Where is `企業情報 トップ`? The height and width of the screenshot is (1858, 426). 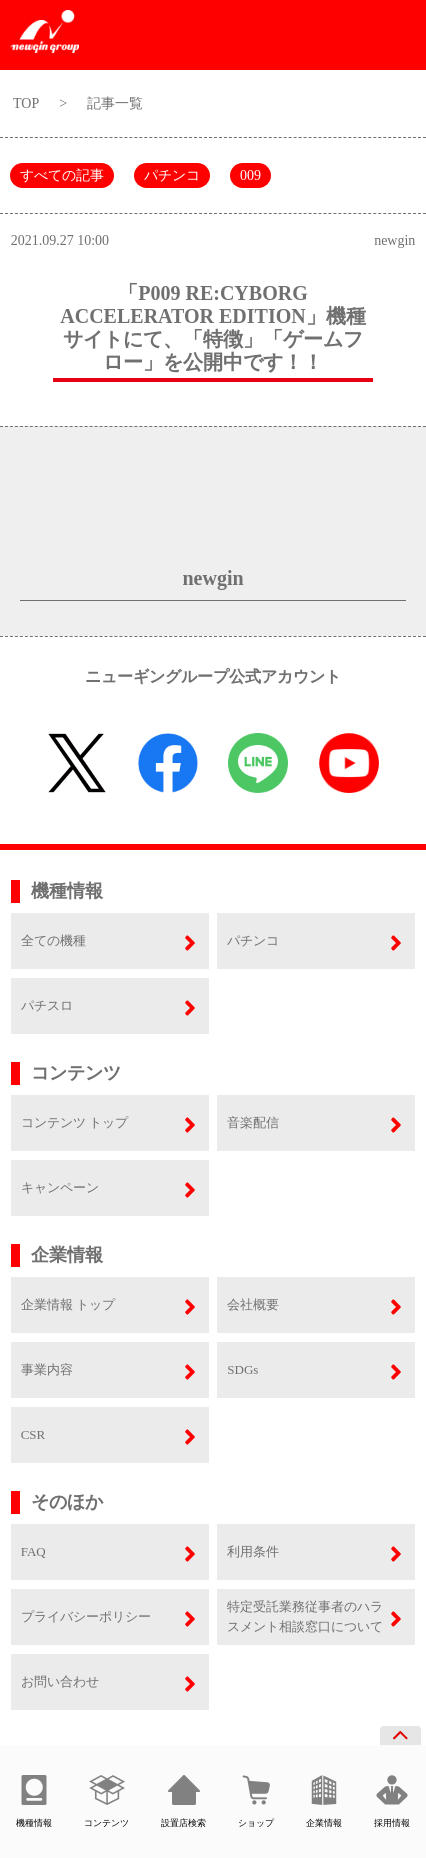
企業情報 トップ is located at coordinates (68, 1304).